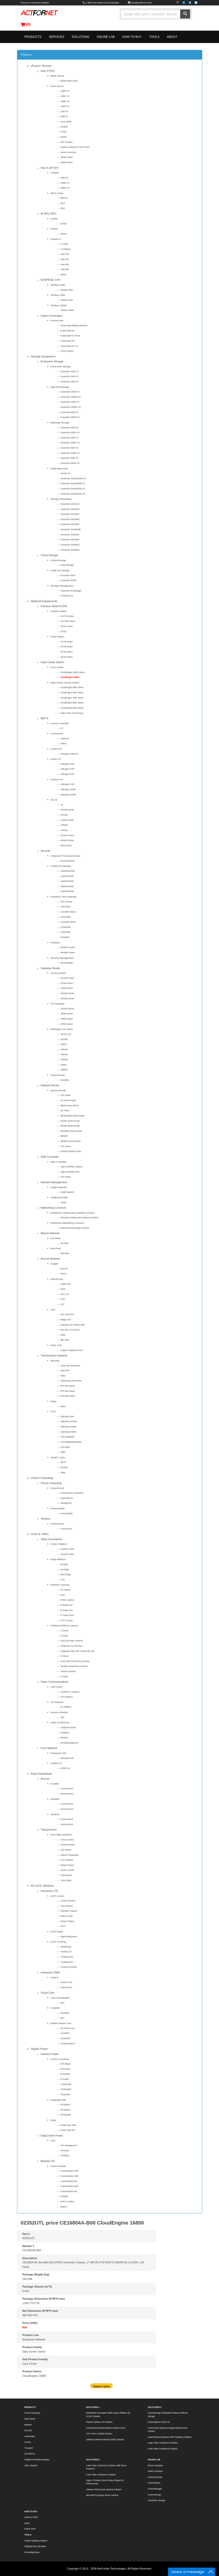 The height and width of the screenshot is (2576, 219). I want to click on OceanStor SNS5604, so click(70, 545).